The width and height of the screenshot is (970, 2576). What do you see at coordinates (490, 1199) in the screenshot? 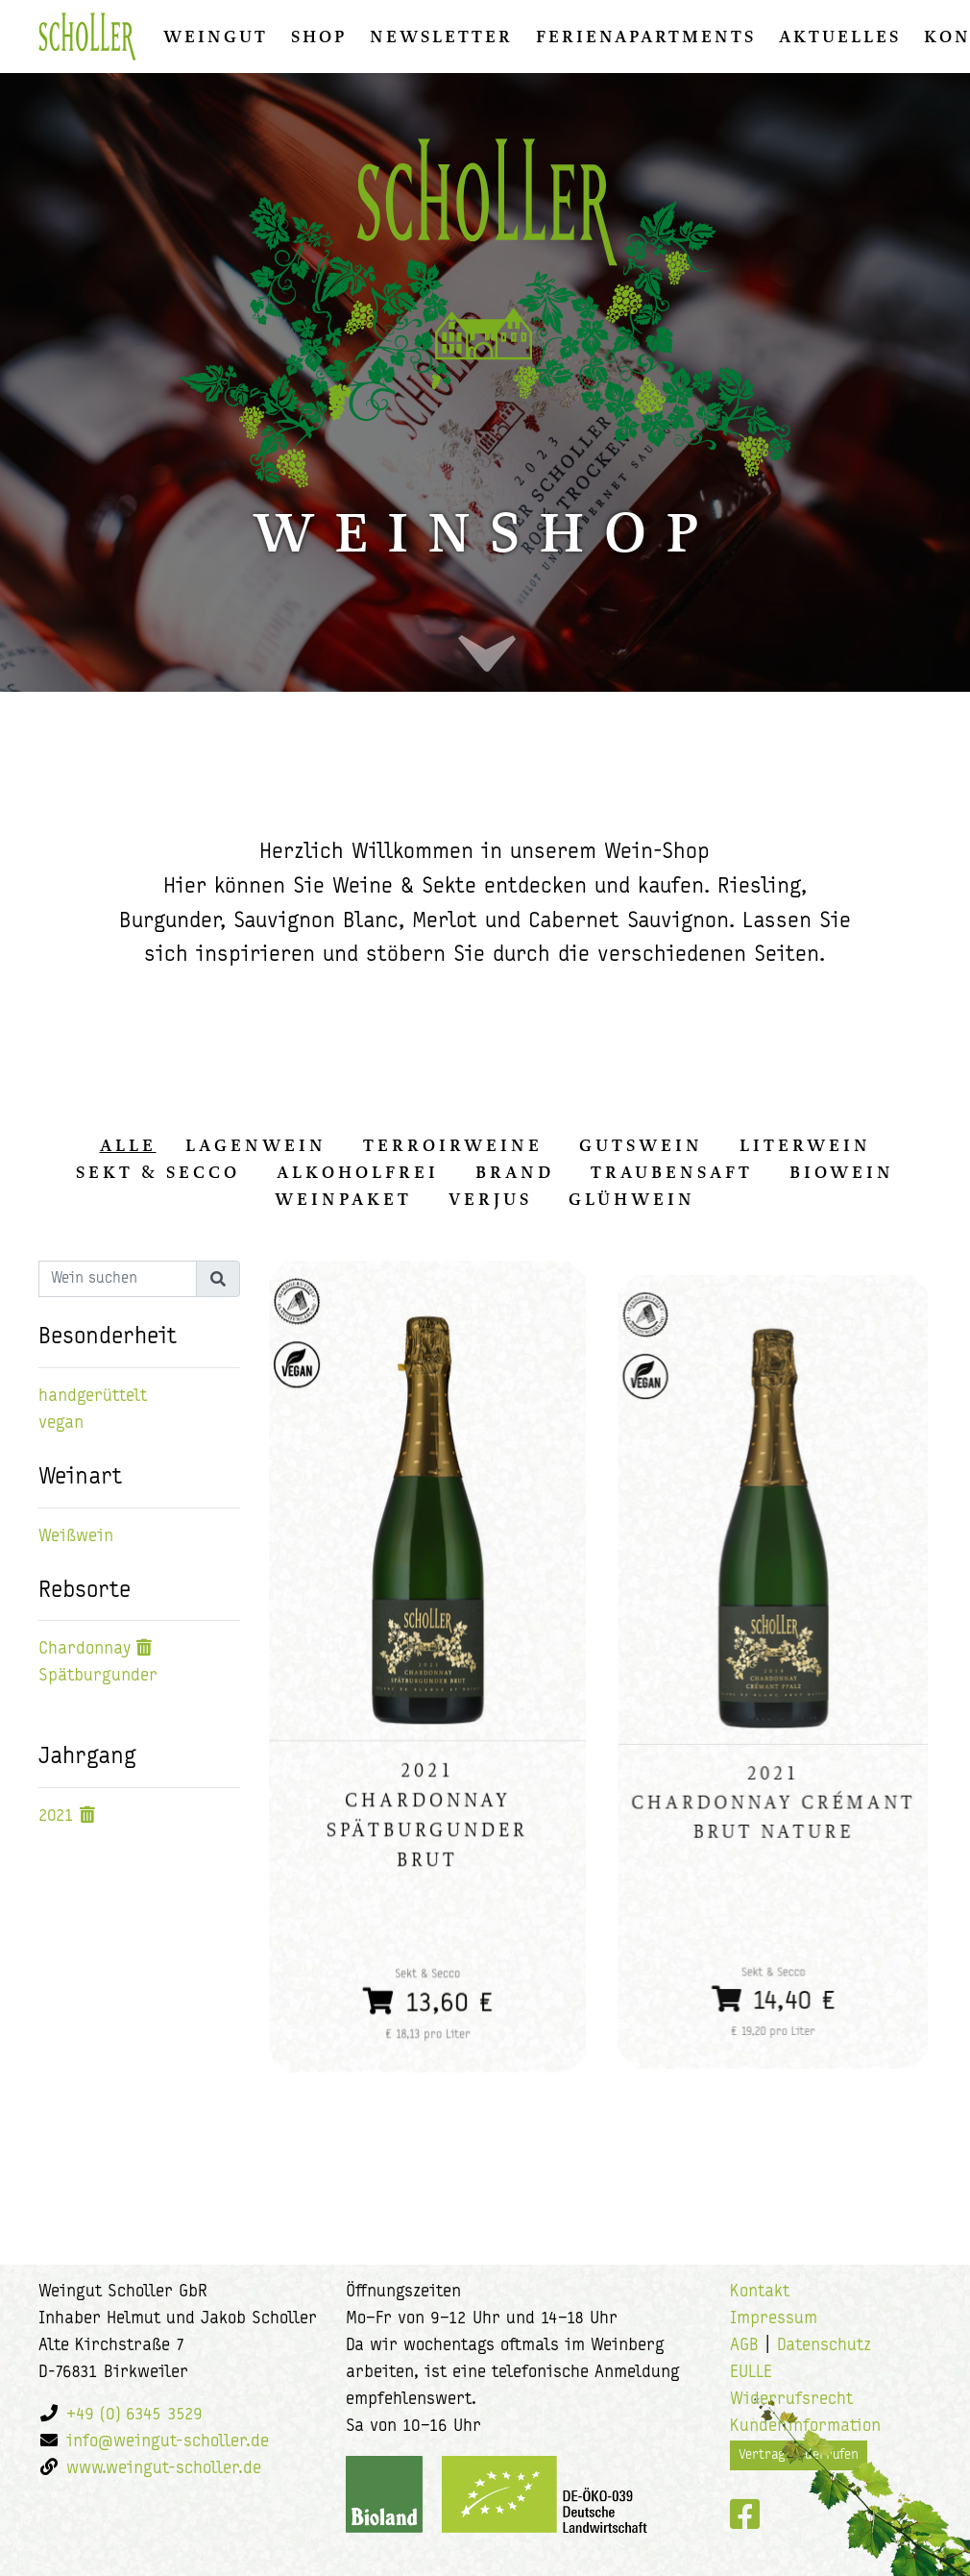
I see `Verjus` at bounding box center [490, 1199].